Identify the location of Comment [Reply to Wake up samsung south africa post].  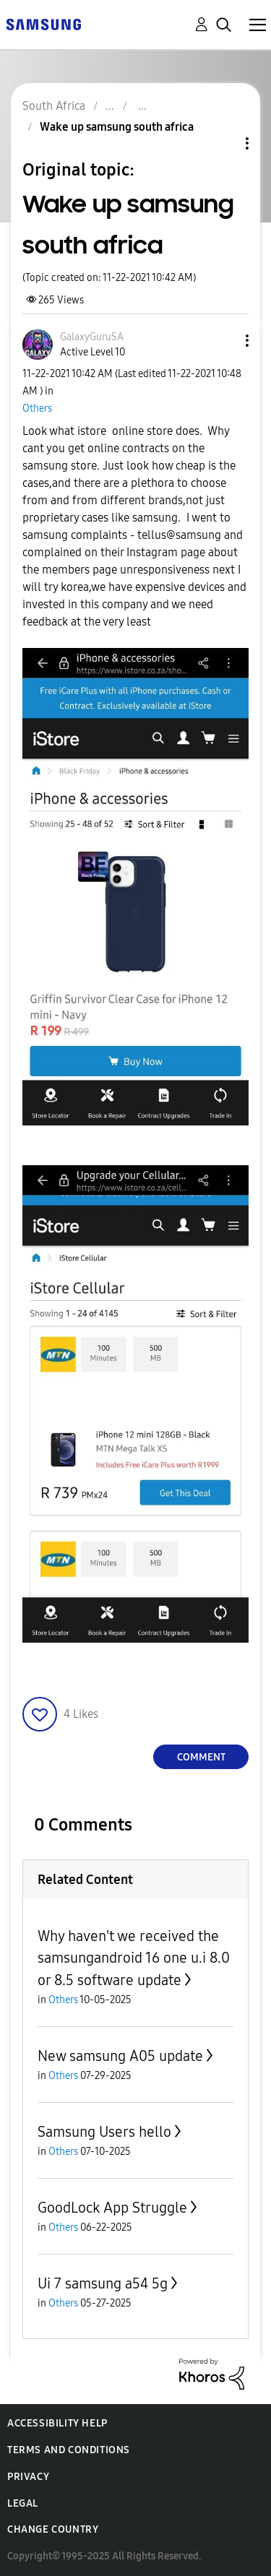
(201, 1757).